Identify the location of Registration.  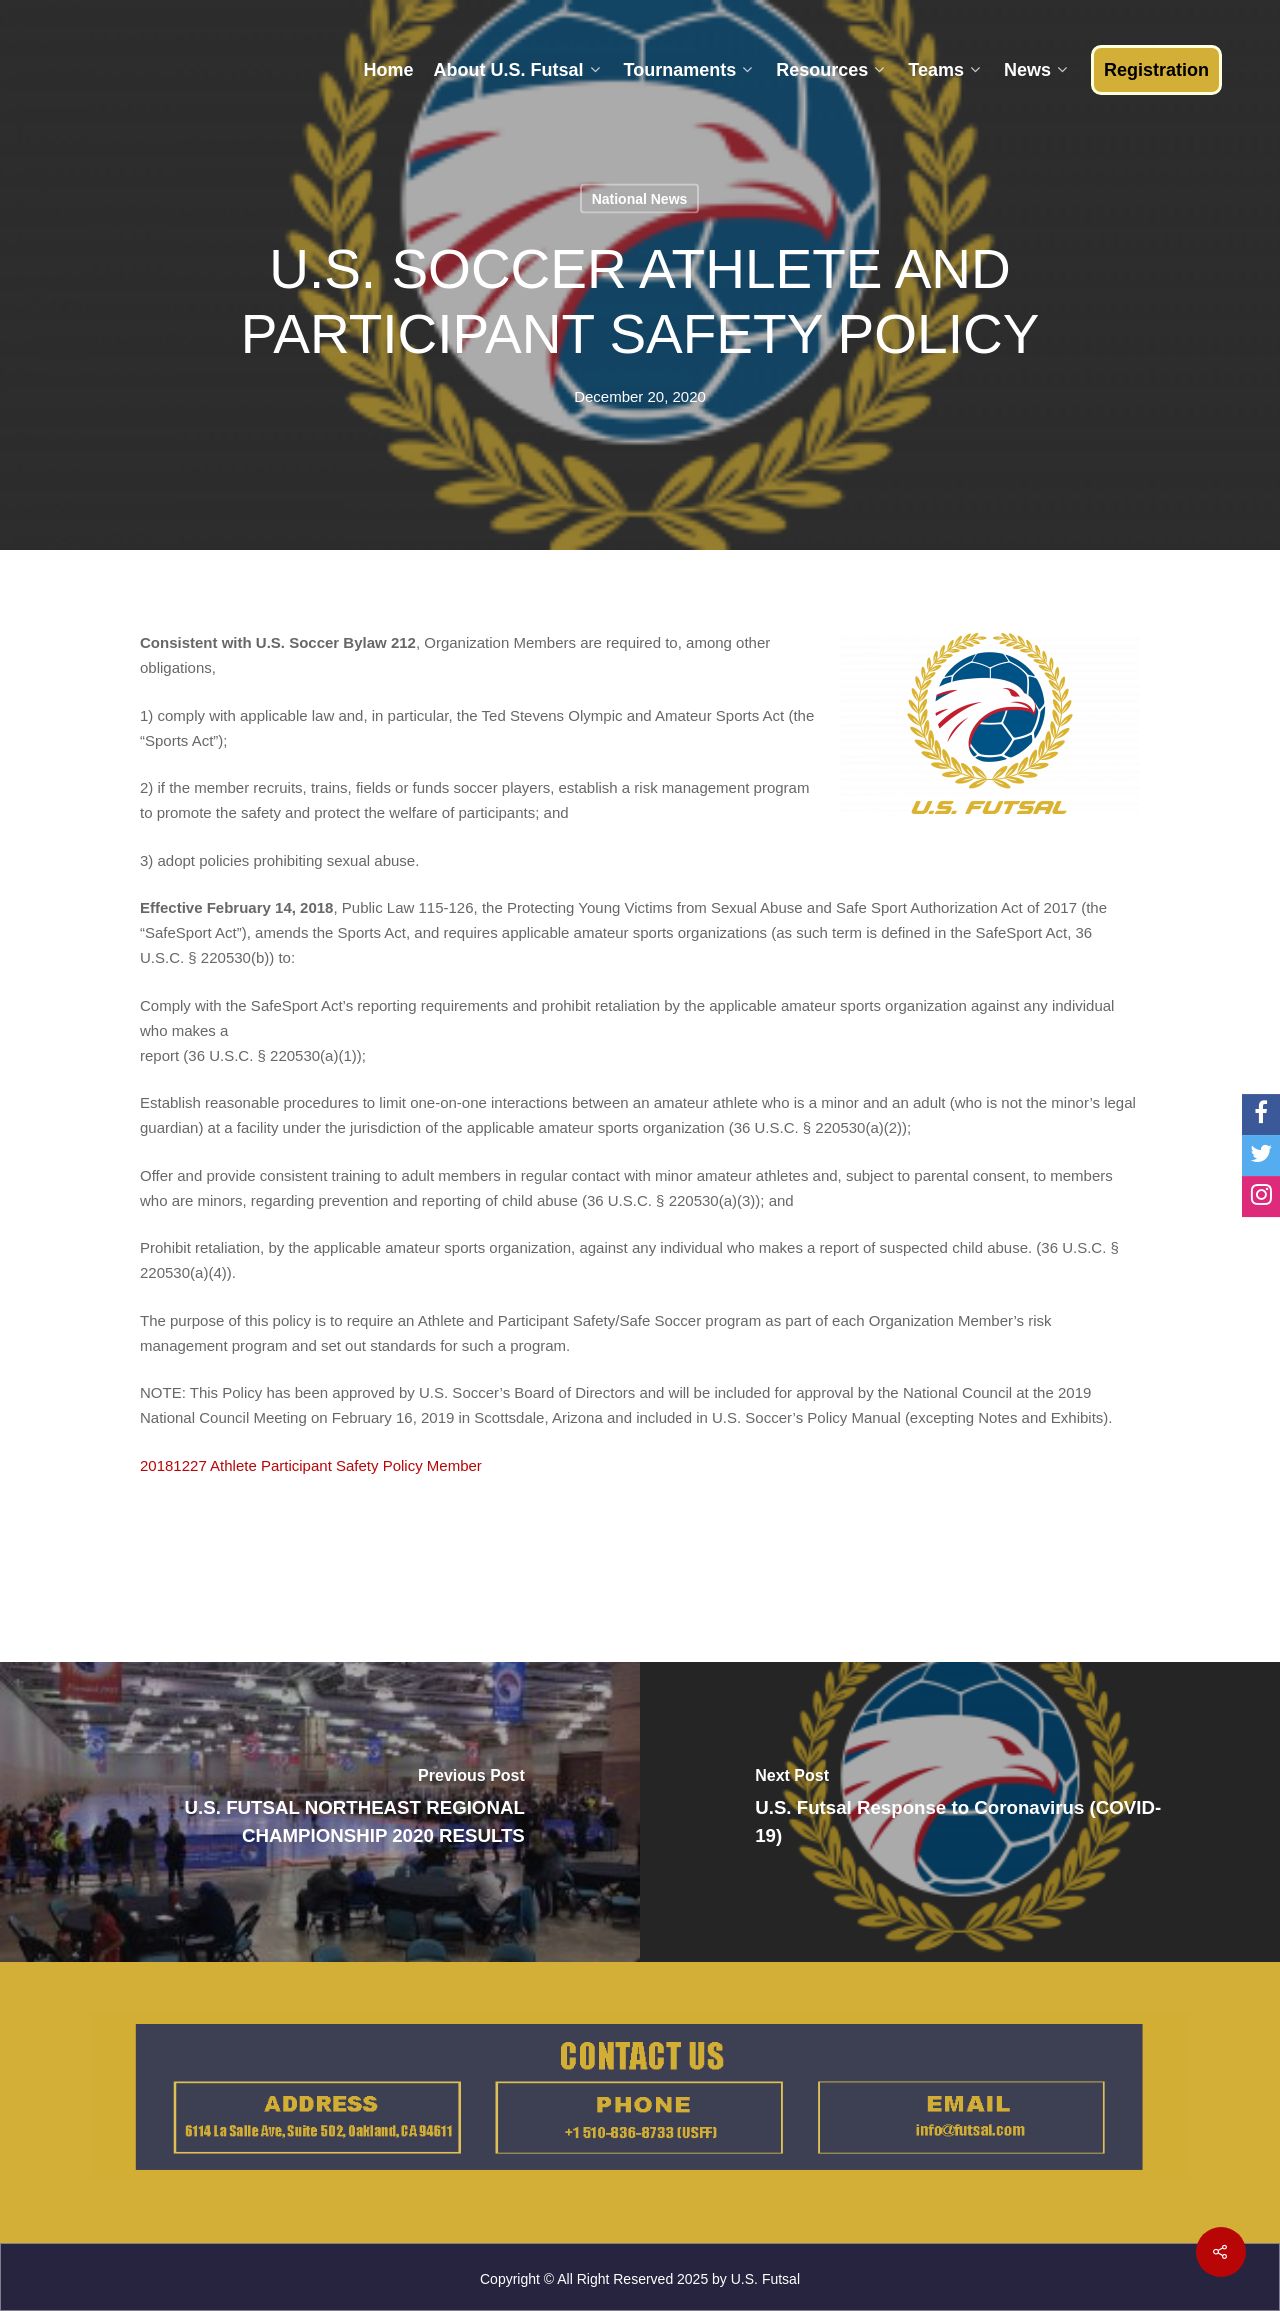
(1156, 70).